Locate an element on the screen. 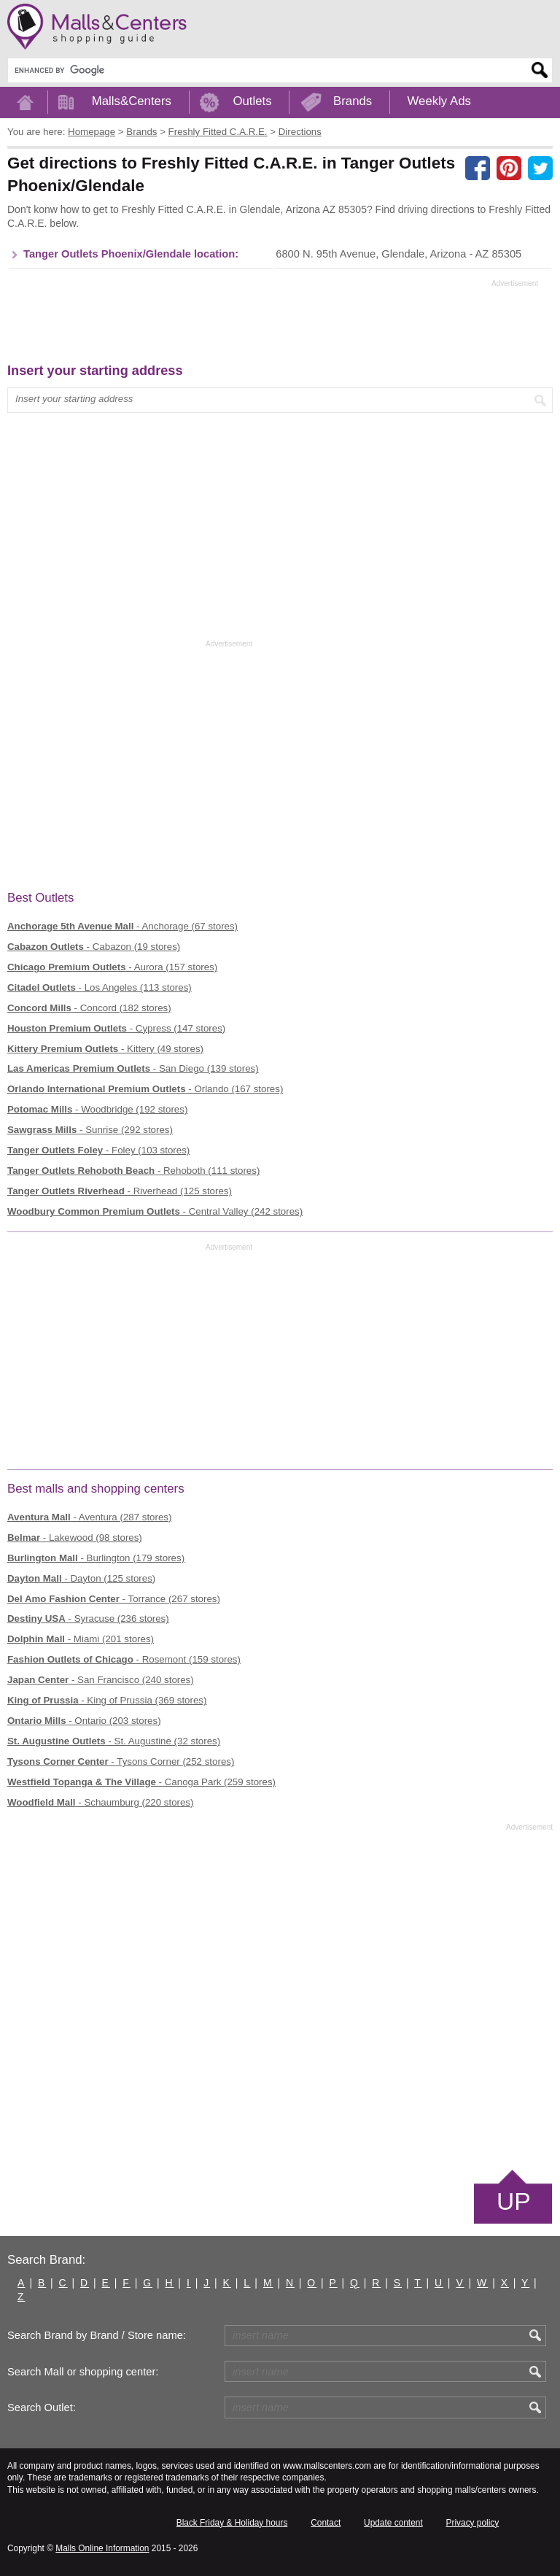  - Riverhead (125 stores) is located at coordinates (119, 1190).